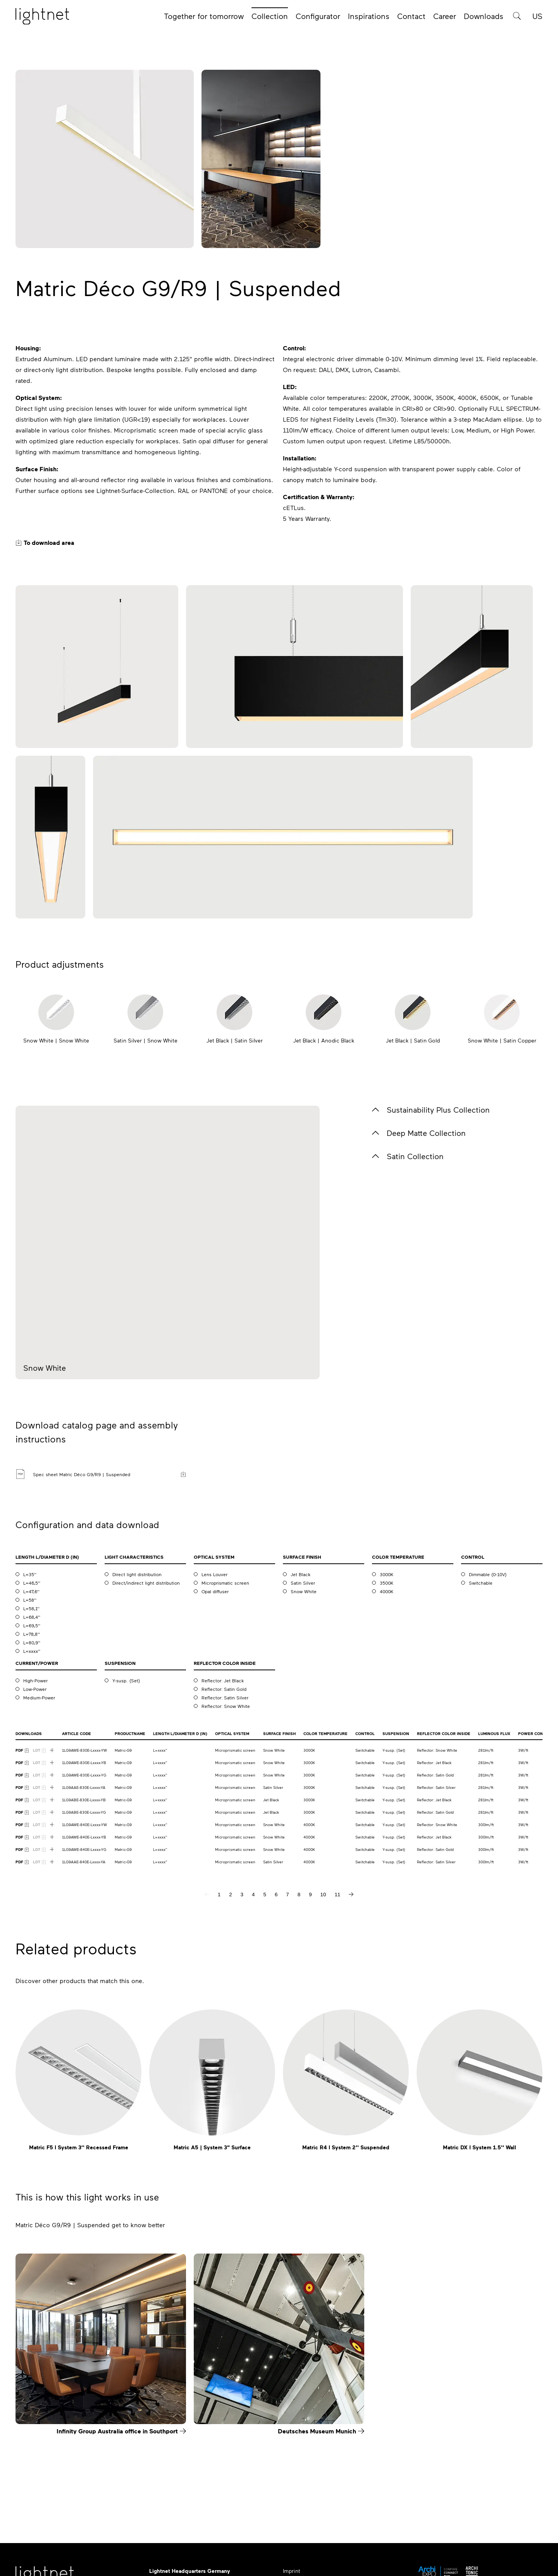 The height and width of the screenshot is (2576, 558). What do you see at coordinates (299, 1894) in the screenshot?
I see `8 [page 8]` at bounding box center [299, 1894].